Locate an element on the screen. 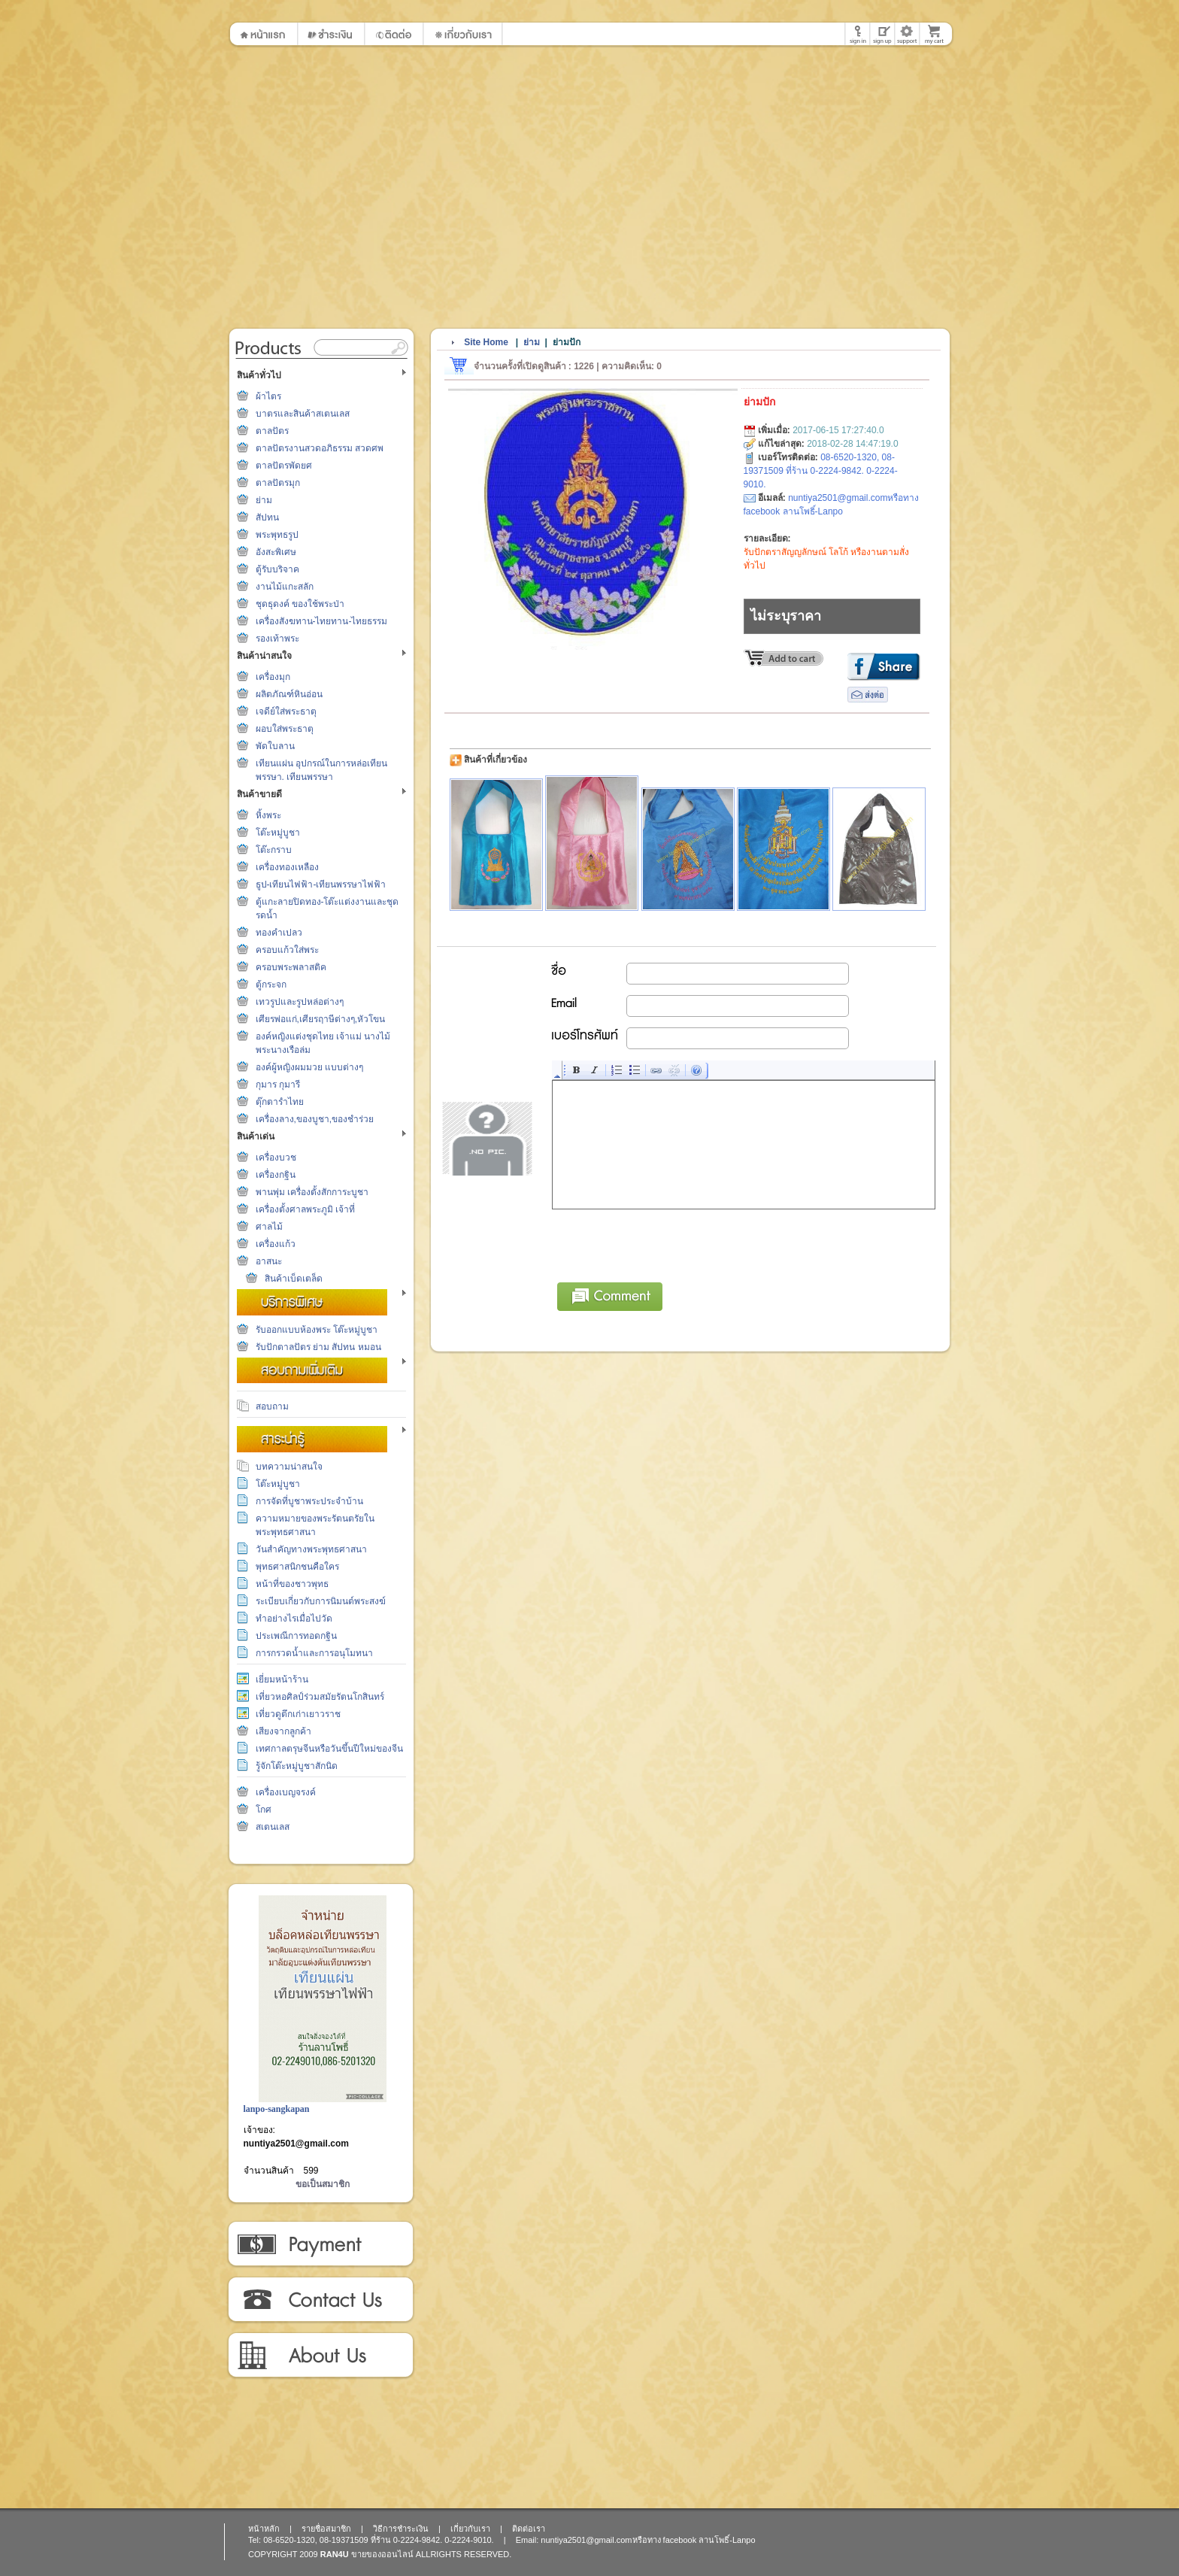  ธูป-เทียนไฟฟ้า-เทียนพรรษาไฟฟ้า is located at coordinates (321, 884).